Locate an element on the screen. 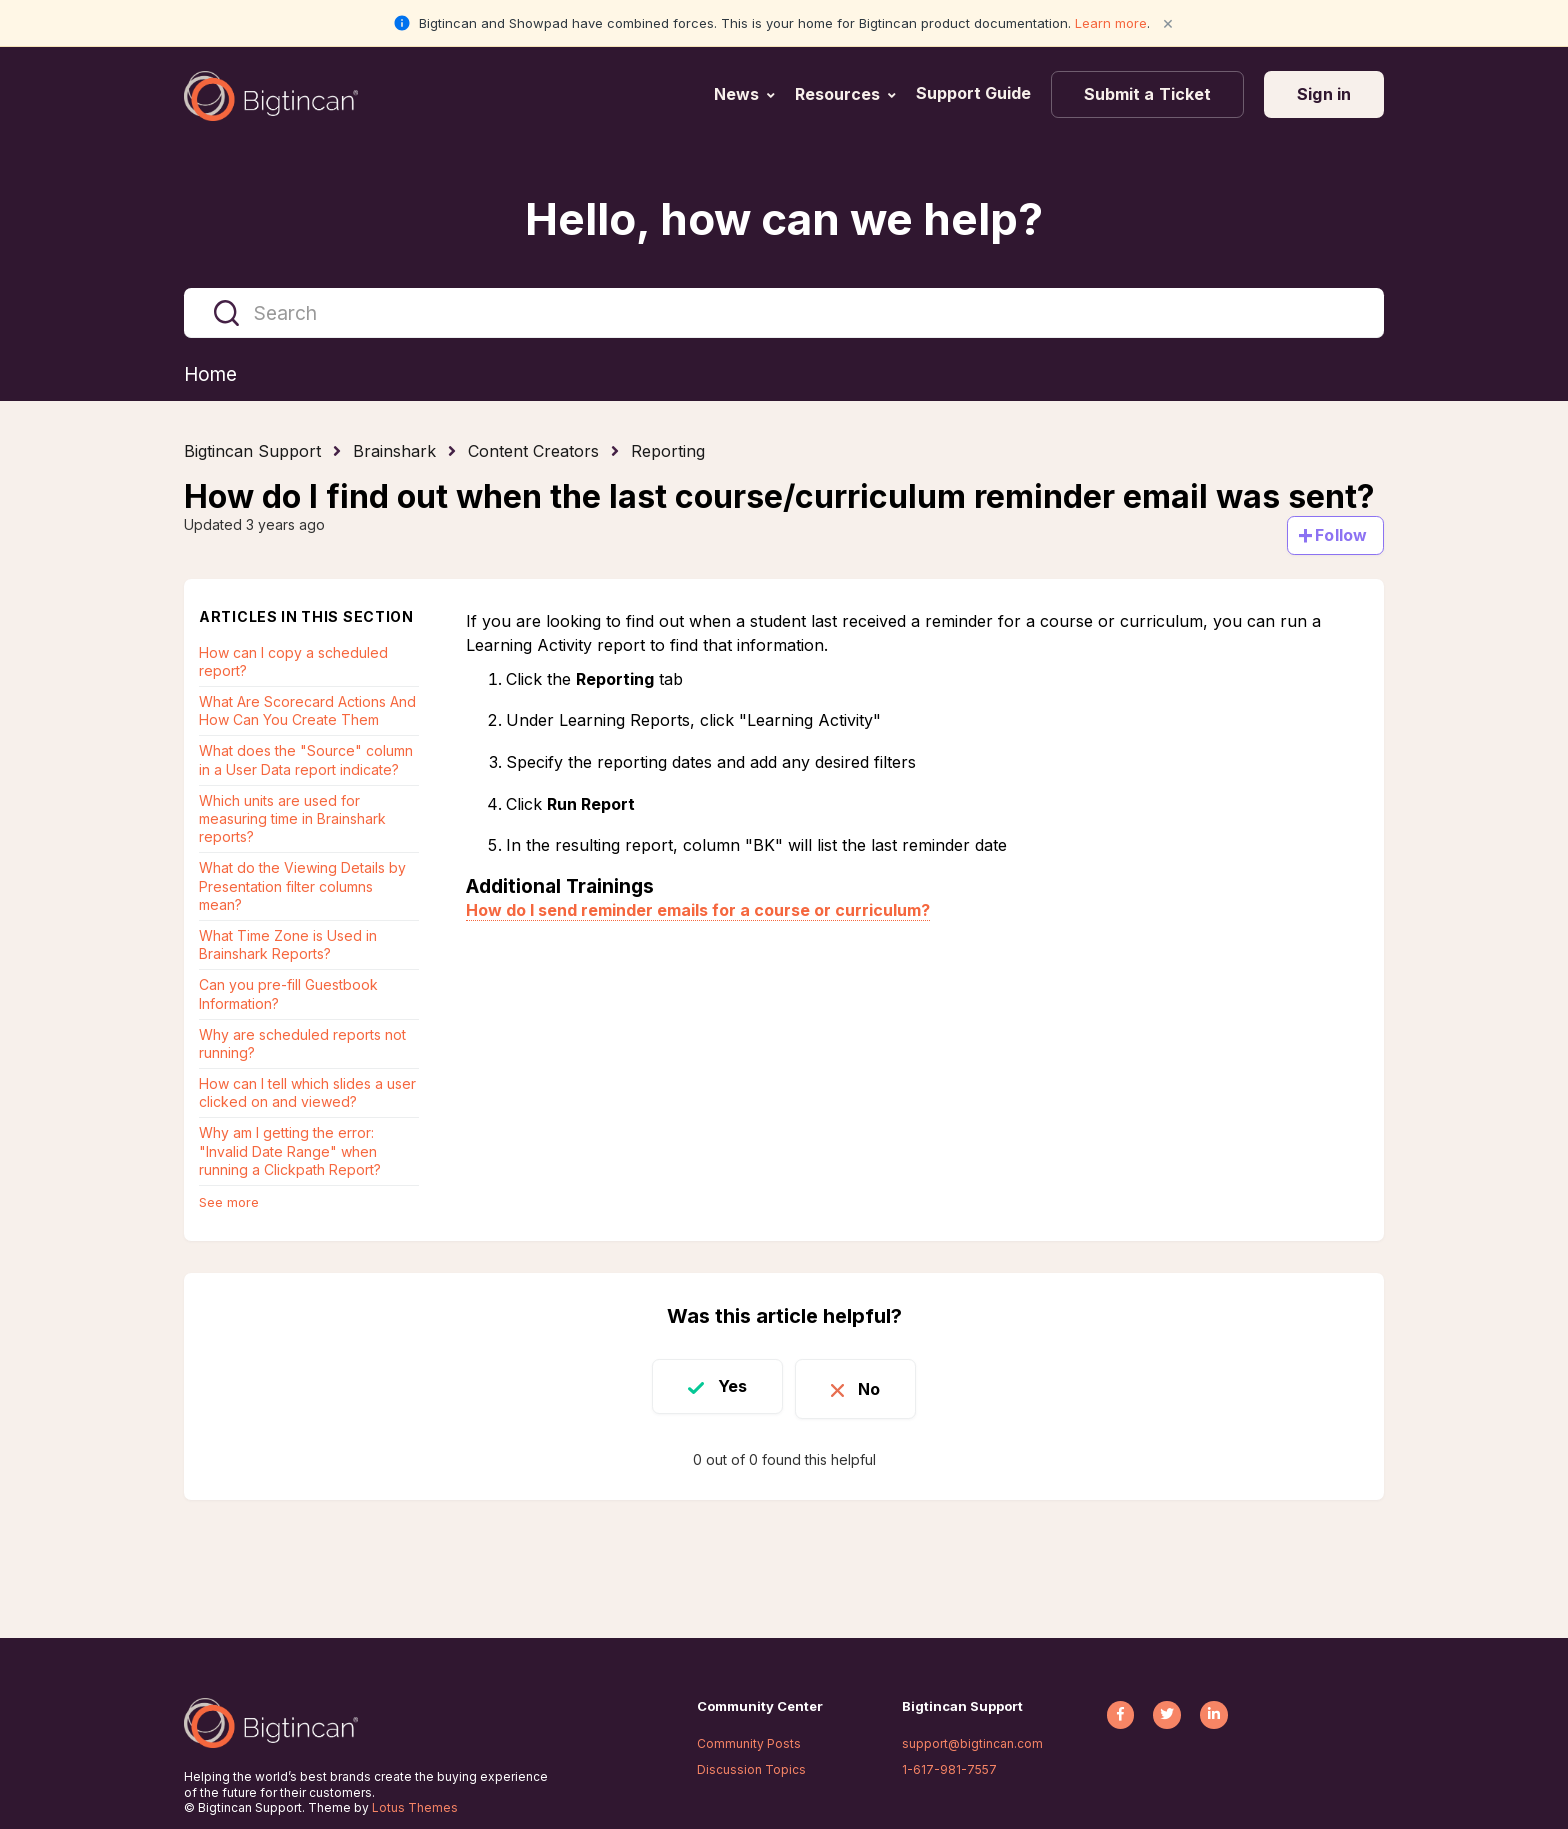  × [Close notification] is located at coordinates (1168, 22).